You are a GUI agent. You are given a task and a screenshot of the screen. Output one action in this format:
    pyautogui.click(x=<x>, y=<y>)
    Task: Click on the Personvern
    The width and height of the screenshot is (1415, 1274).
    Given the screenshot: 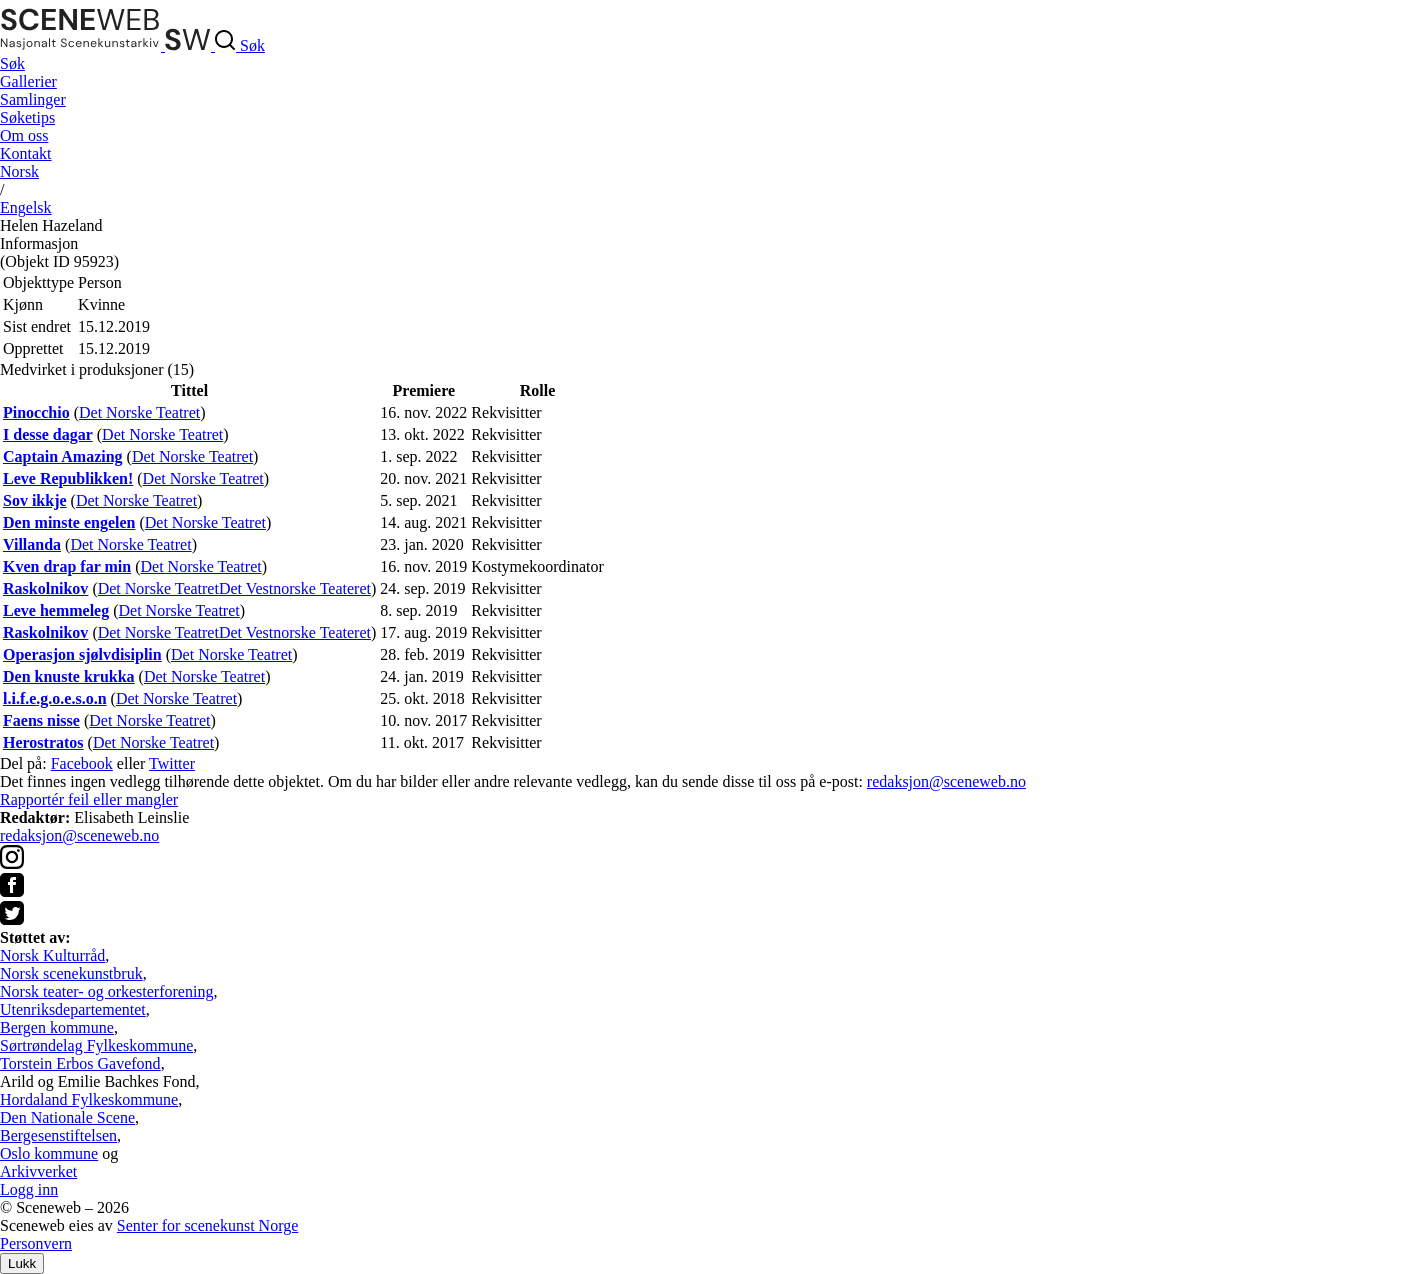 What is the action you would take?
    pyautogui.click(x=36, y=1243)
    